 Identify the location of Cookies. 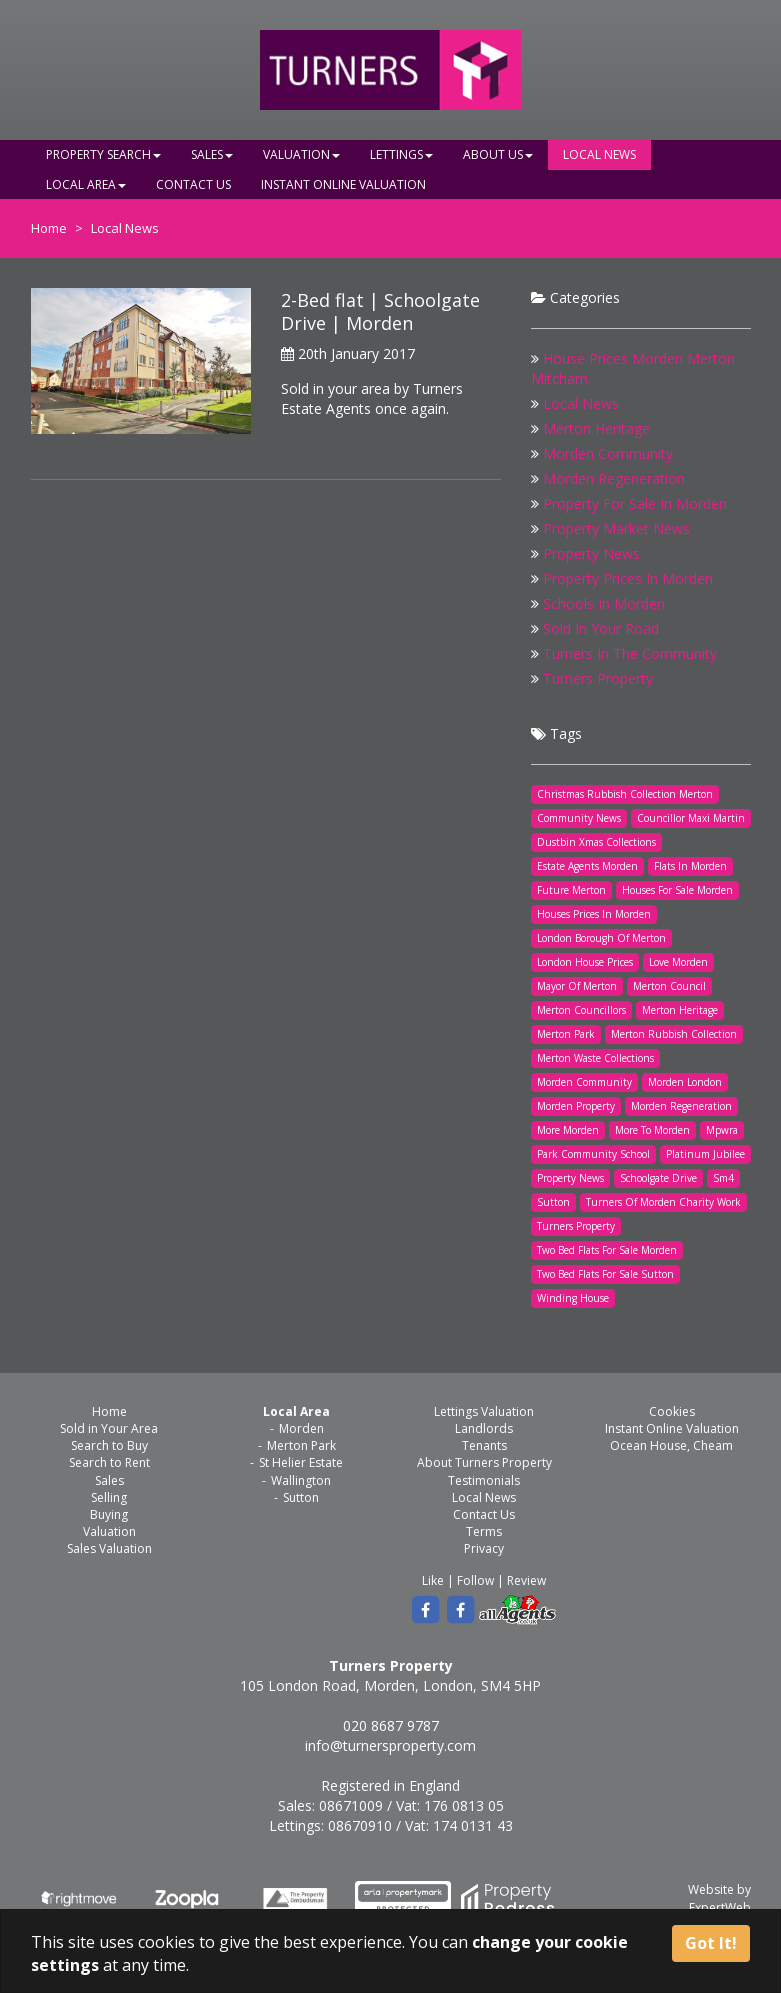
(672, 1411).